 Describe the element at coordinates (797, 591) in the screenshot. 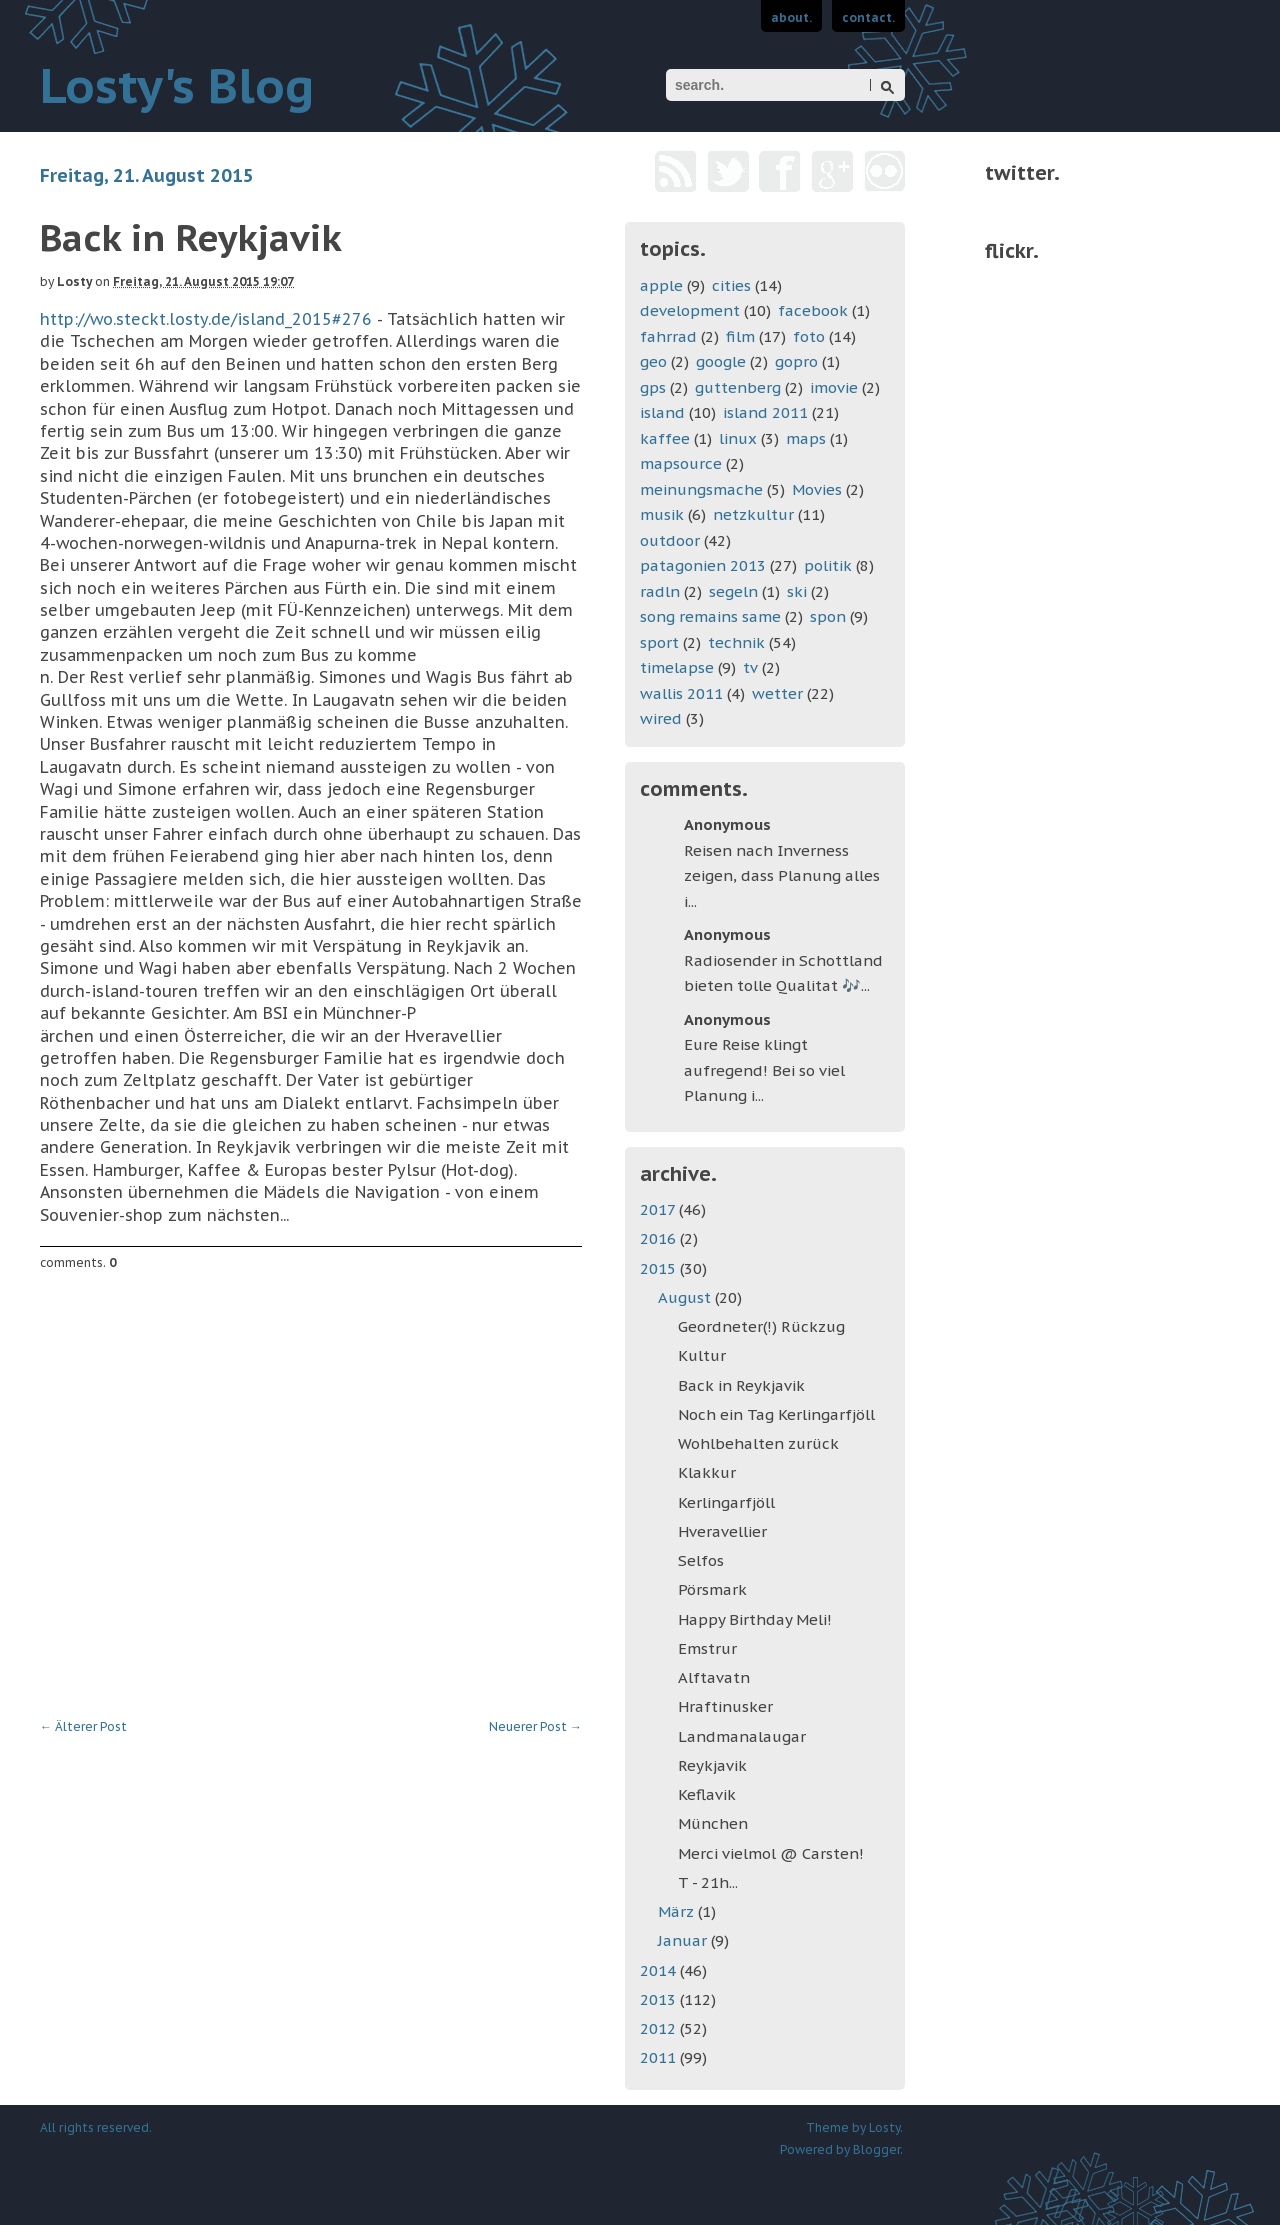

I see `ski` at that location.